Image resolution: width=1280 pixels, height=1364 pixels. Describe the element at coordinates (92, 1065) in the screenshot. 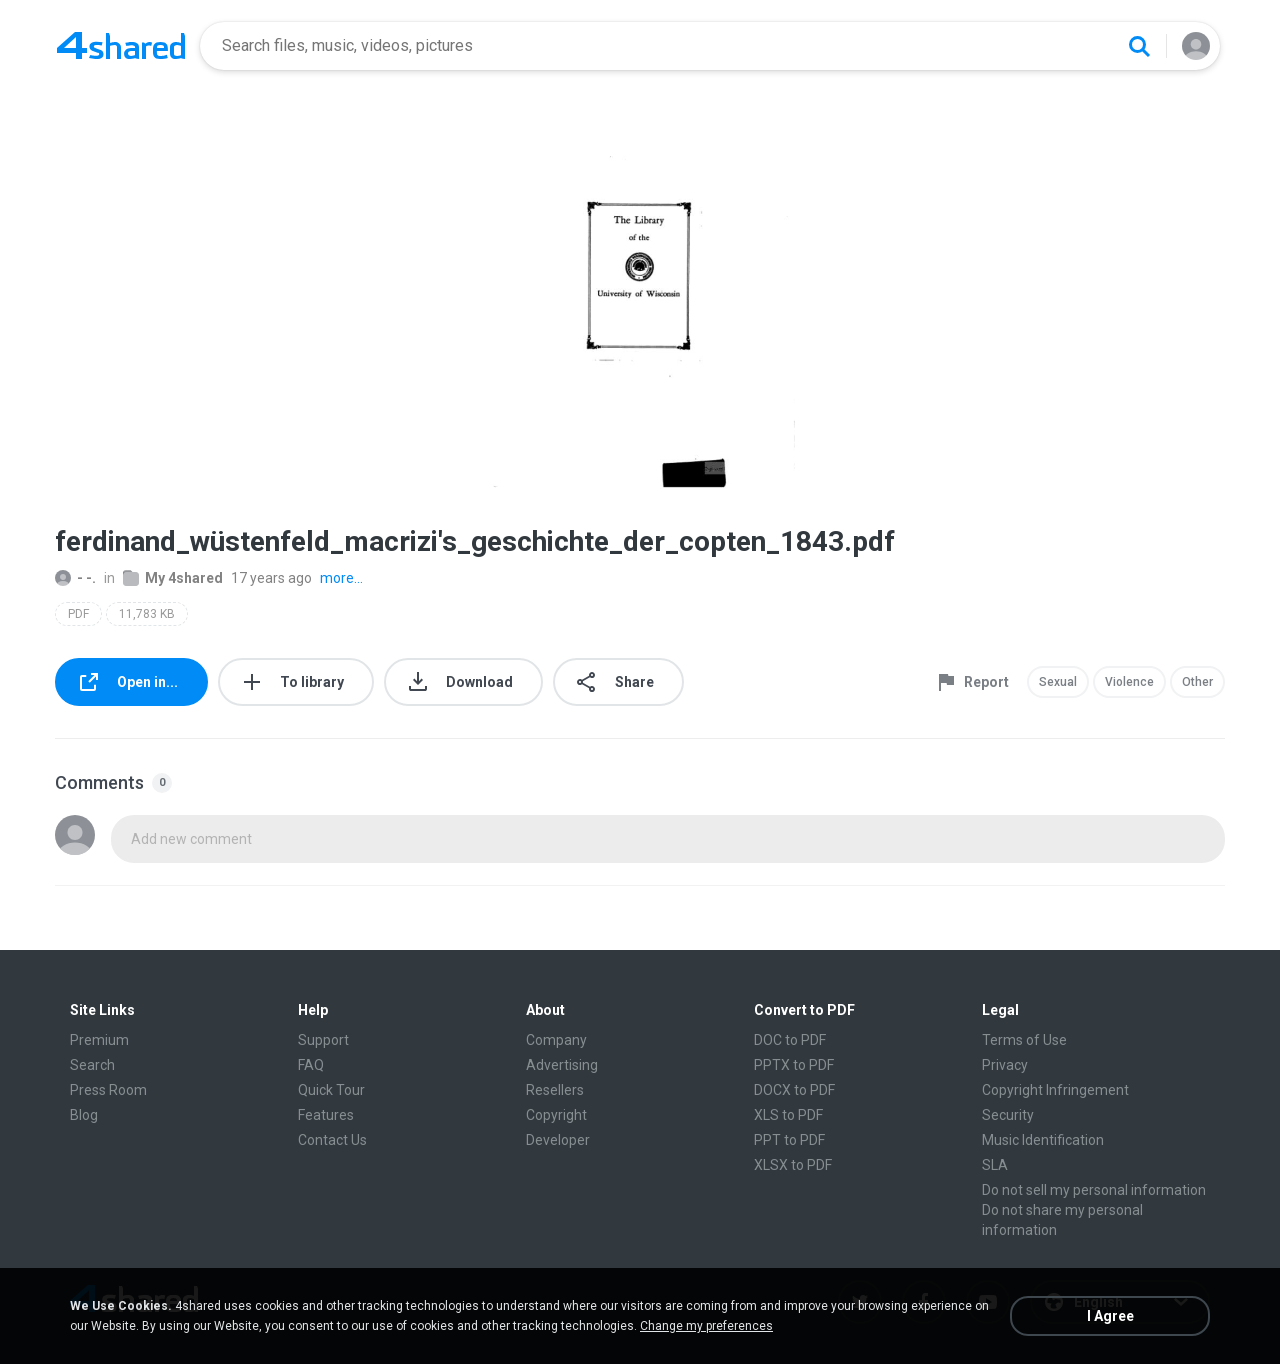

I see `Search` at that location.